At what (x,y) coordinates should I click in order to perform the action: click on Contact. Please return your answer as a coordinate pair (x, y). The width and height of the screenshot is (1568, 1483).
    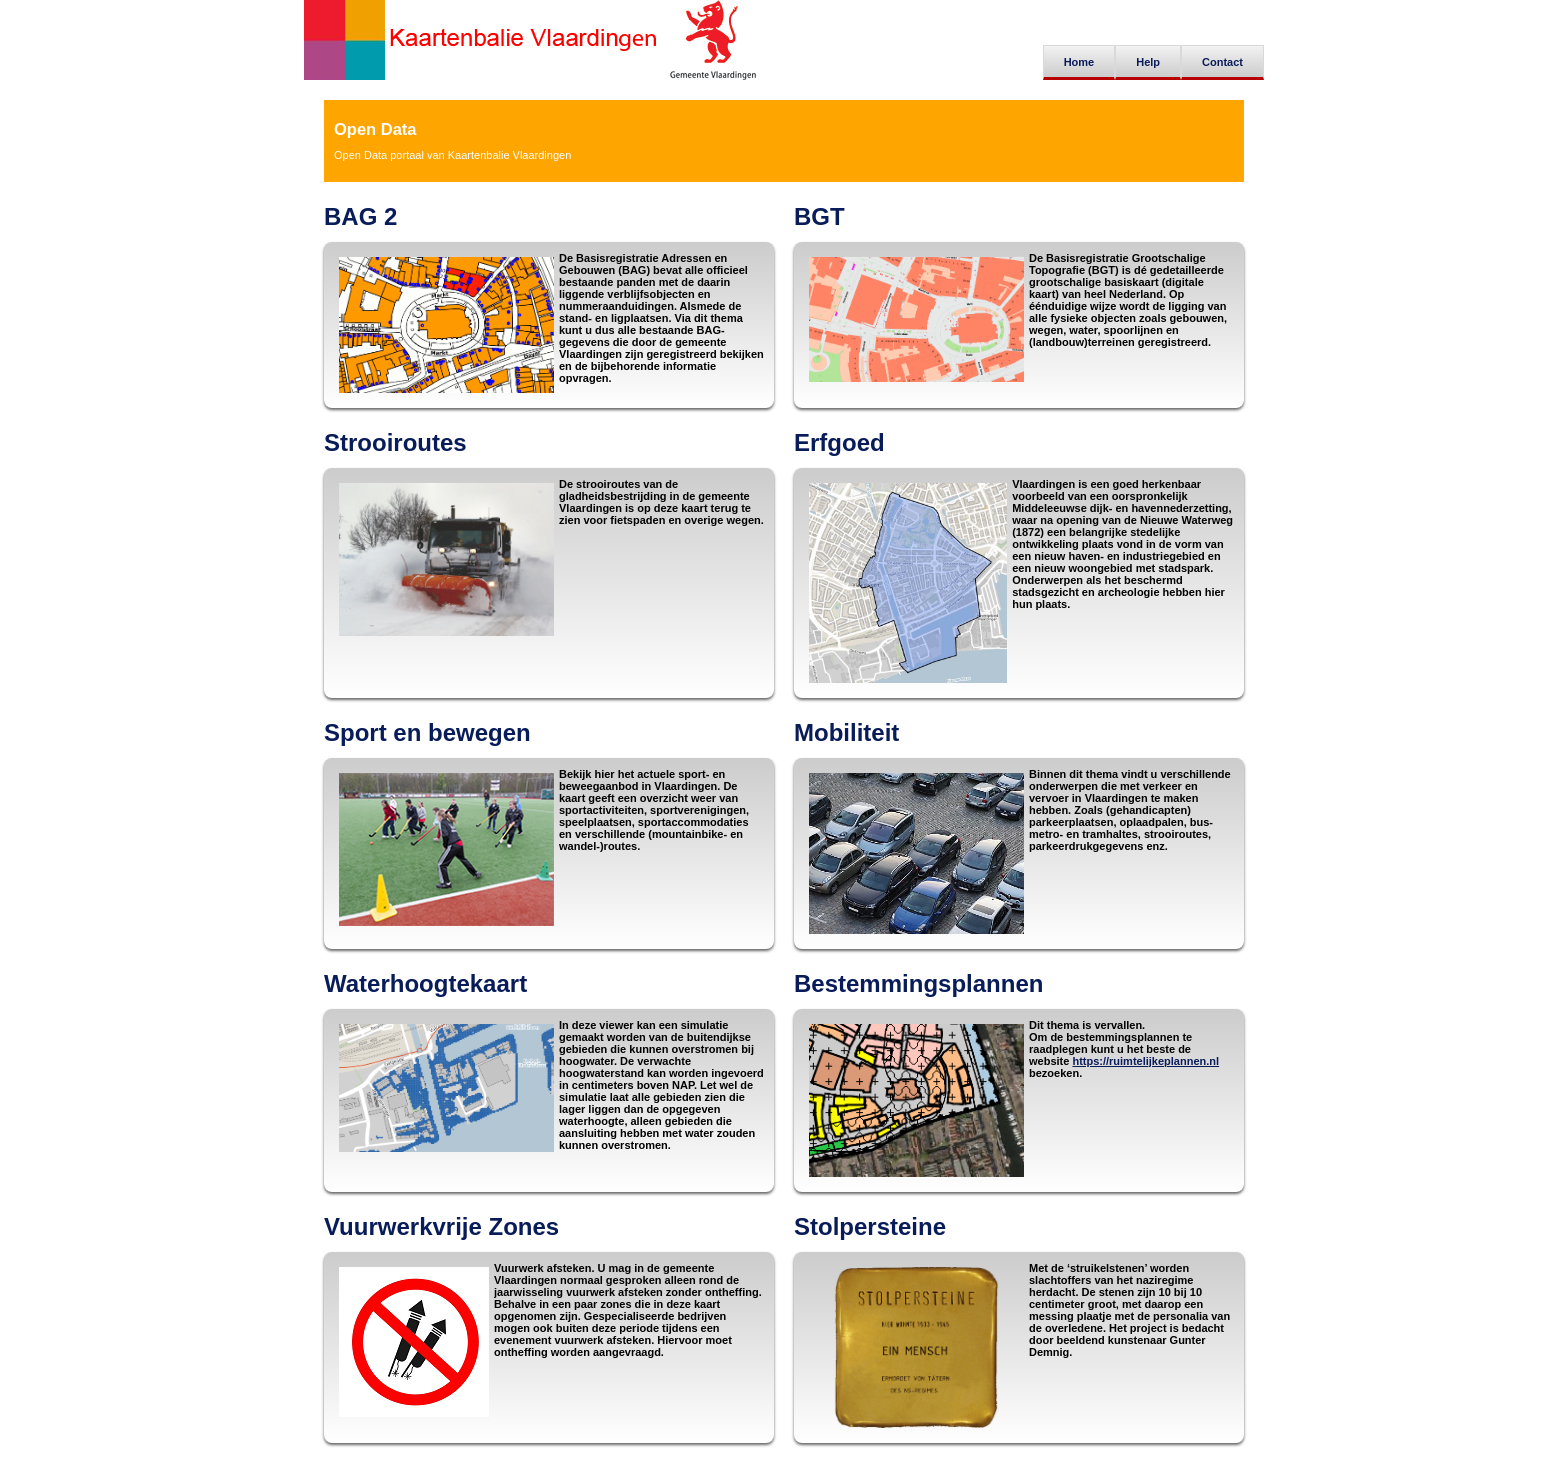
    Looking at the image, I should click on (1222, 62).